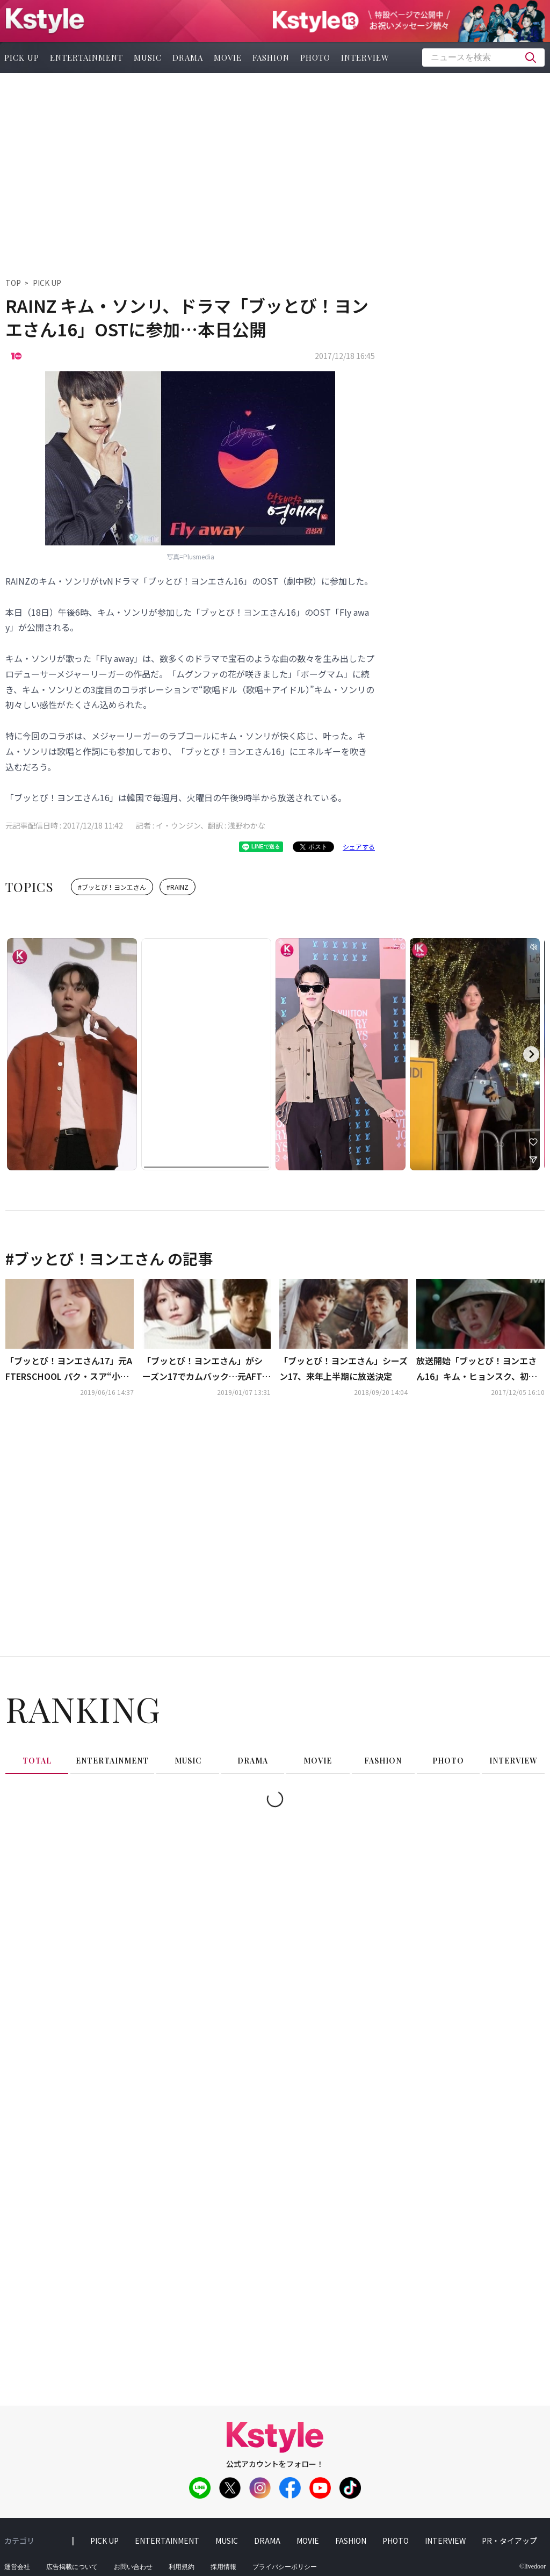 The width and height of the screenshot is (550, 2576). Describe the element at coordinates (483, 57) in the screenshot. I see `[textbox]` at that location.